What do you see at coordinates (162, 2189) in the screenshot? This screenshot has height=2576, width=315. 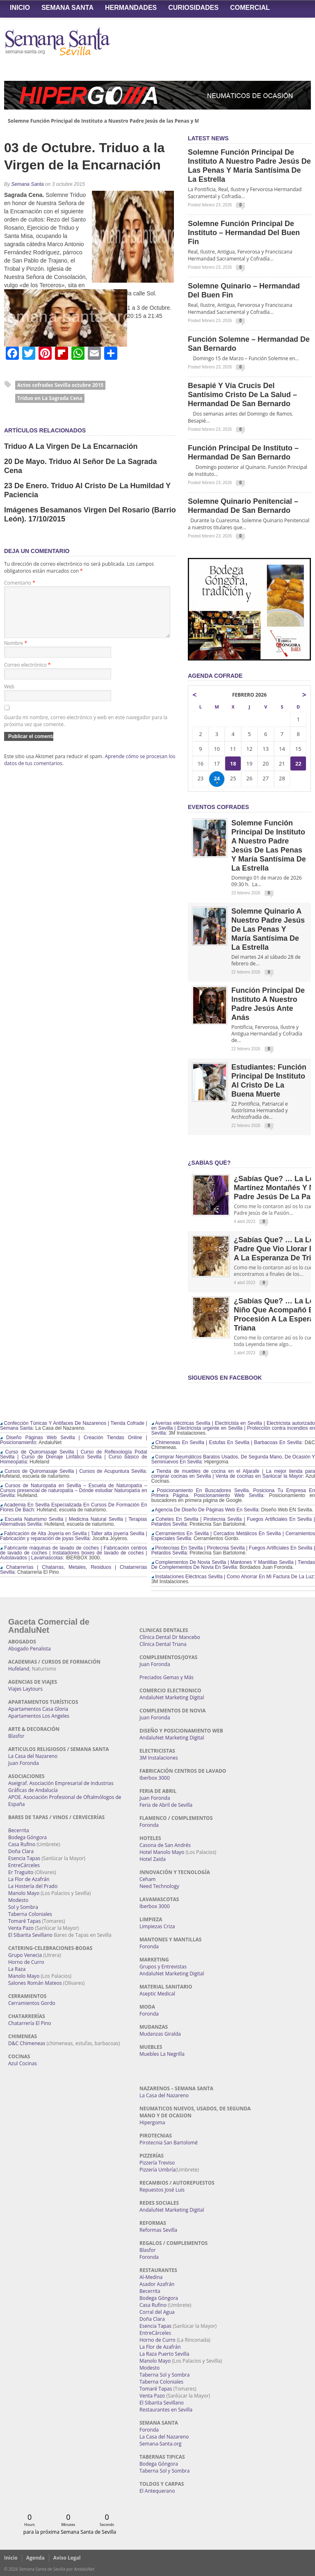 I see `Repuestos José Luis` at bounding box center [162, 2189].